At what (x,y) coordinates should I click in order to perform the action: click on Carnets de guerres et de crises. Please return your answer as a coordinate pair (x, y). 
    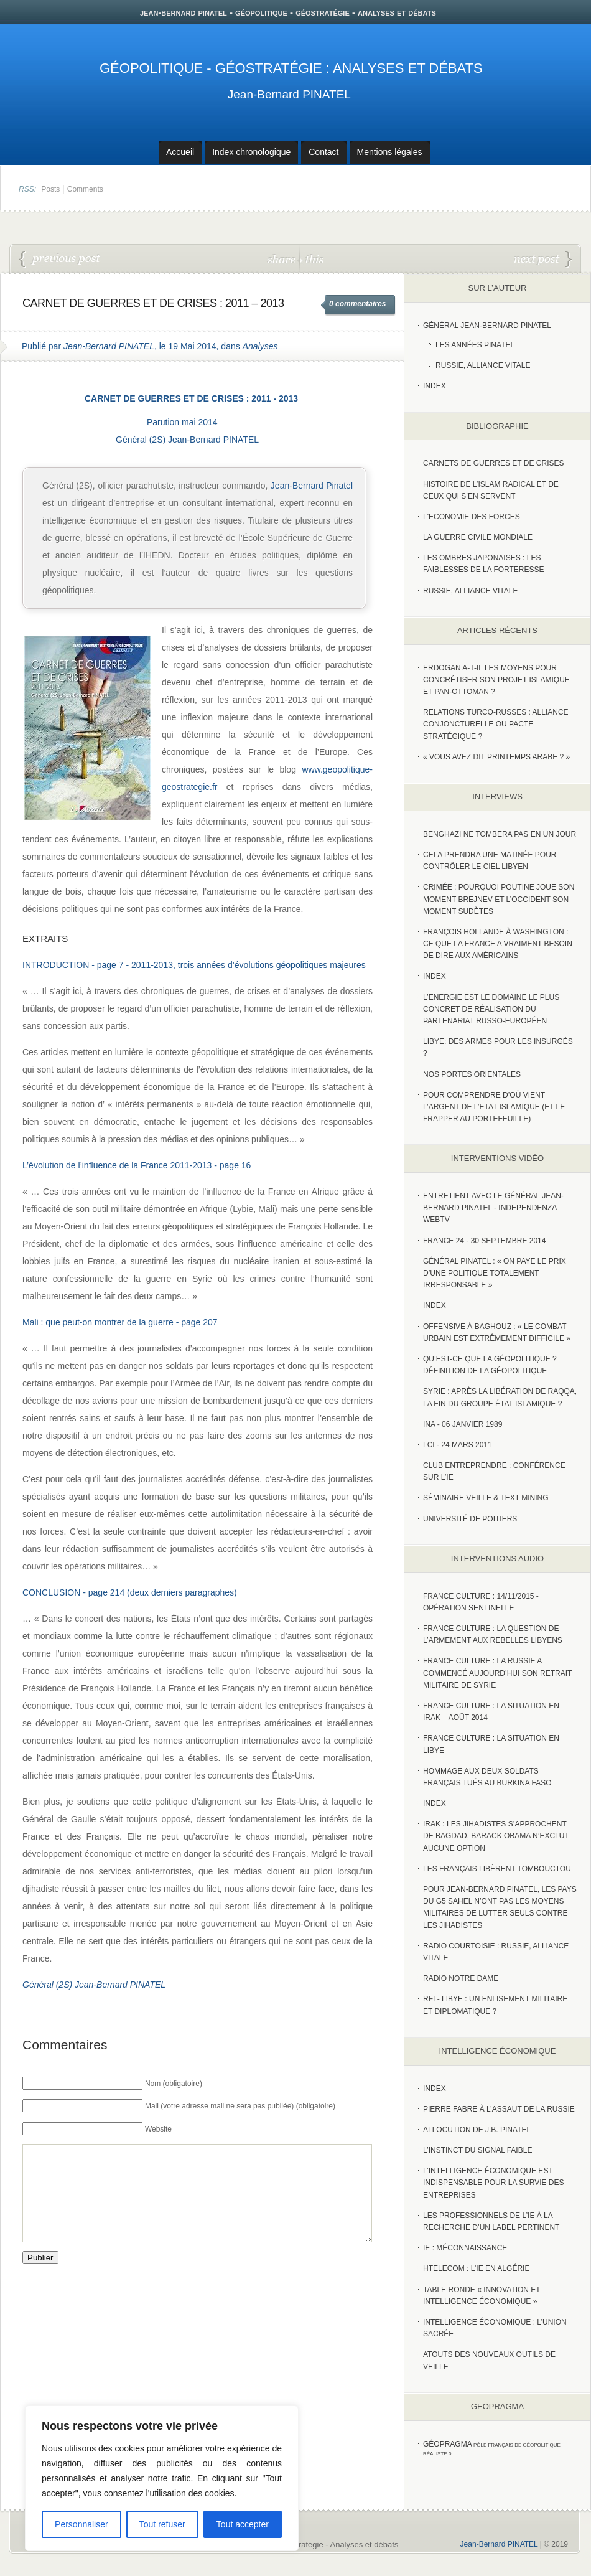
    Looking at the image, I should click on (493, 463).